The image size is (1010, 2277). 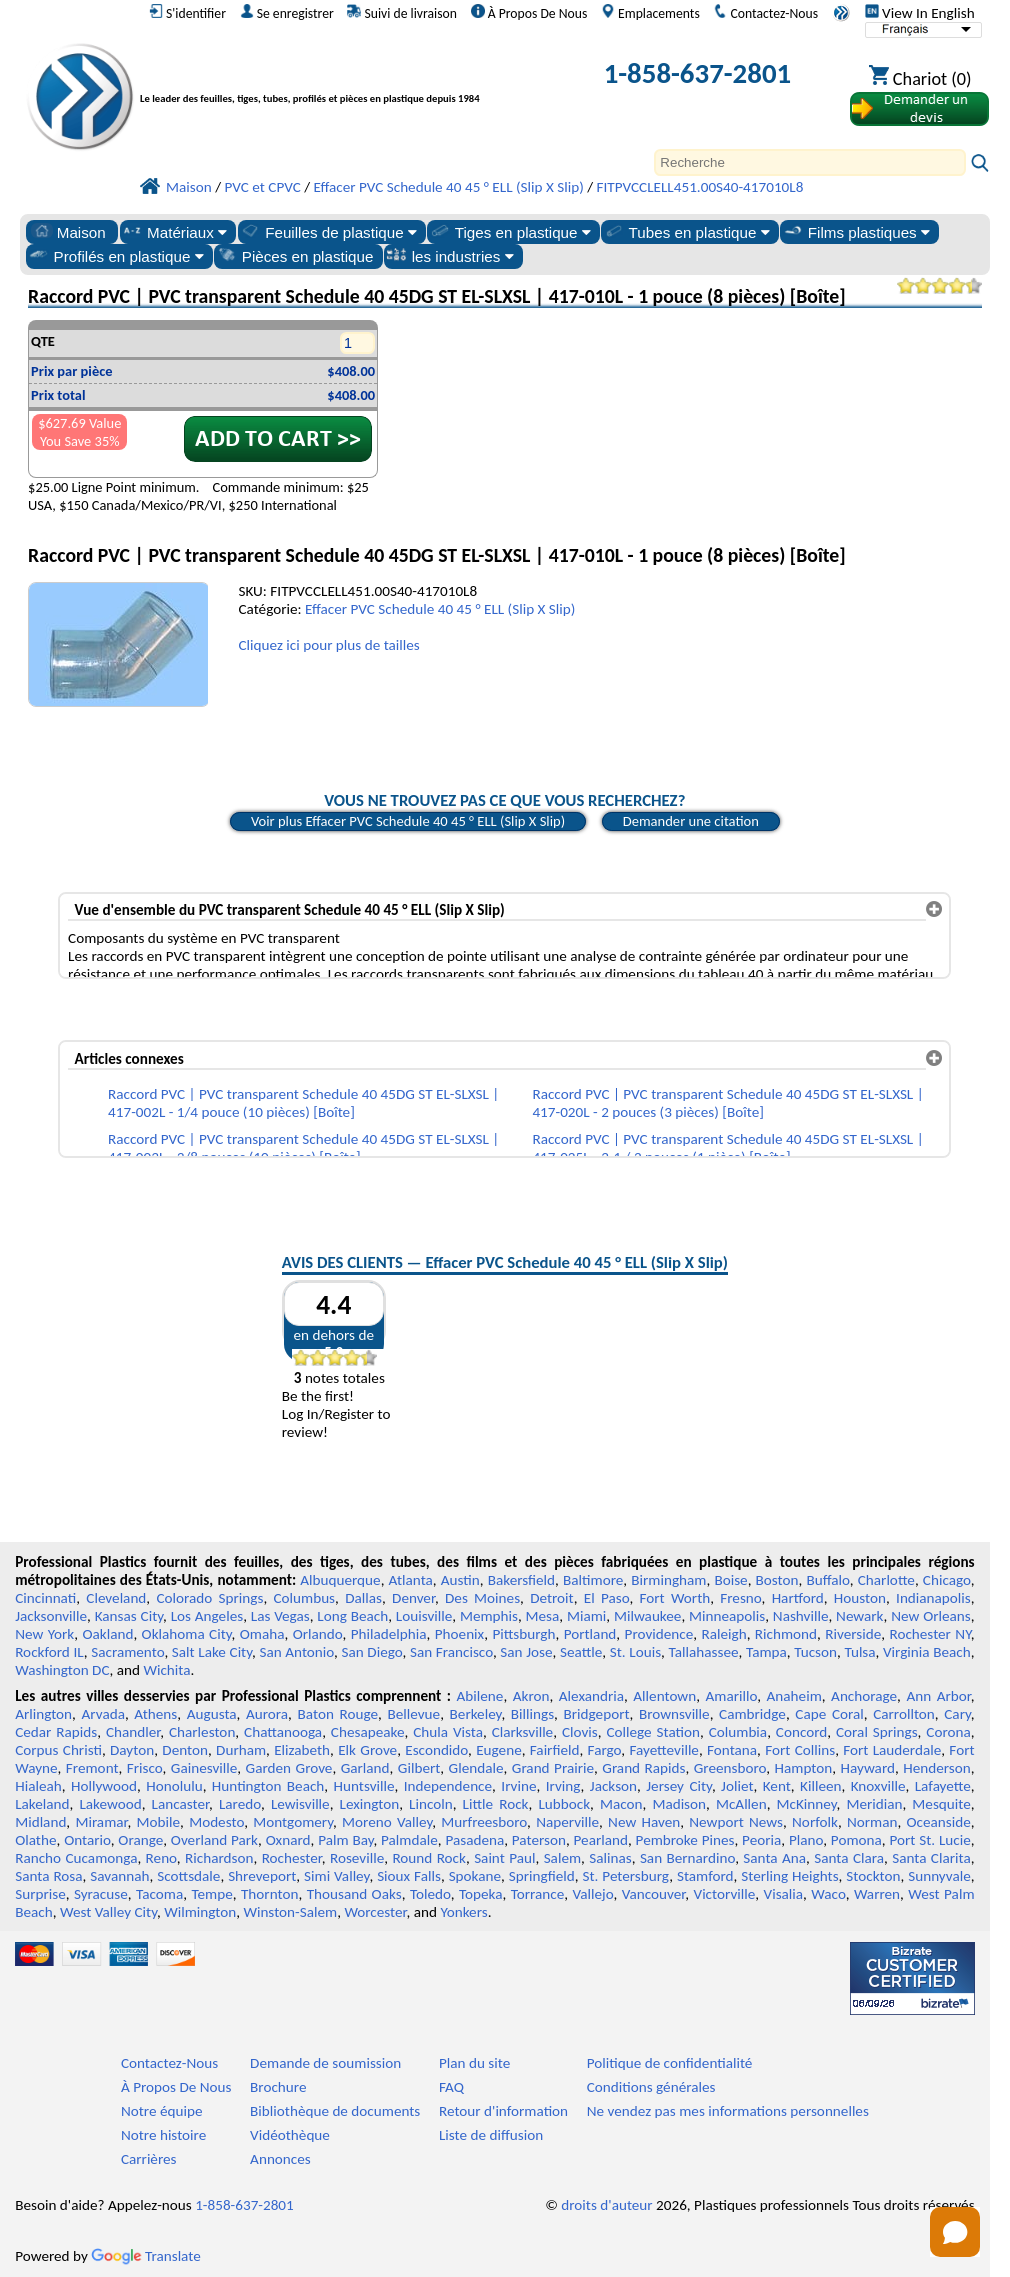 I want to click on Fargo, so click(x=605, y=1750).